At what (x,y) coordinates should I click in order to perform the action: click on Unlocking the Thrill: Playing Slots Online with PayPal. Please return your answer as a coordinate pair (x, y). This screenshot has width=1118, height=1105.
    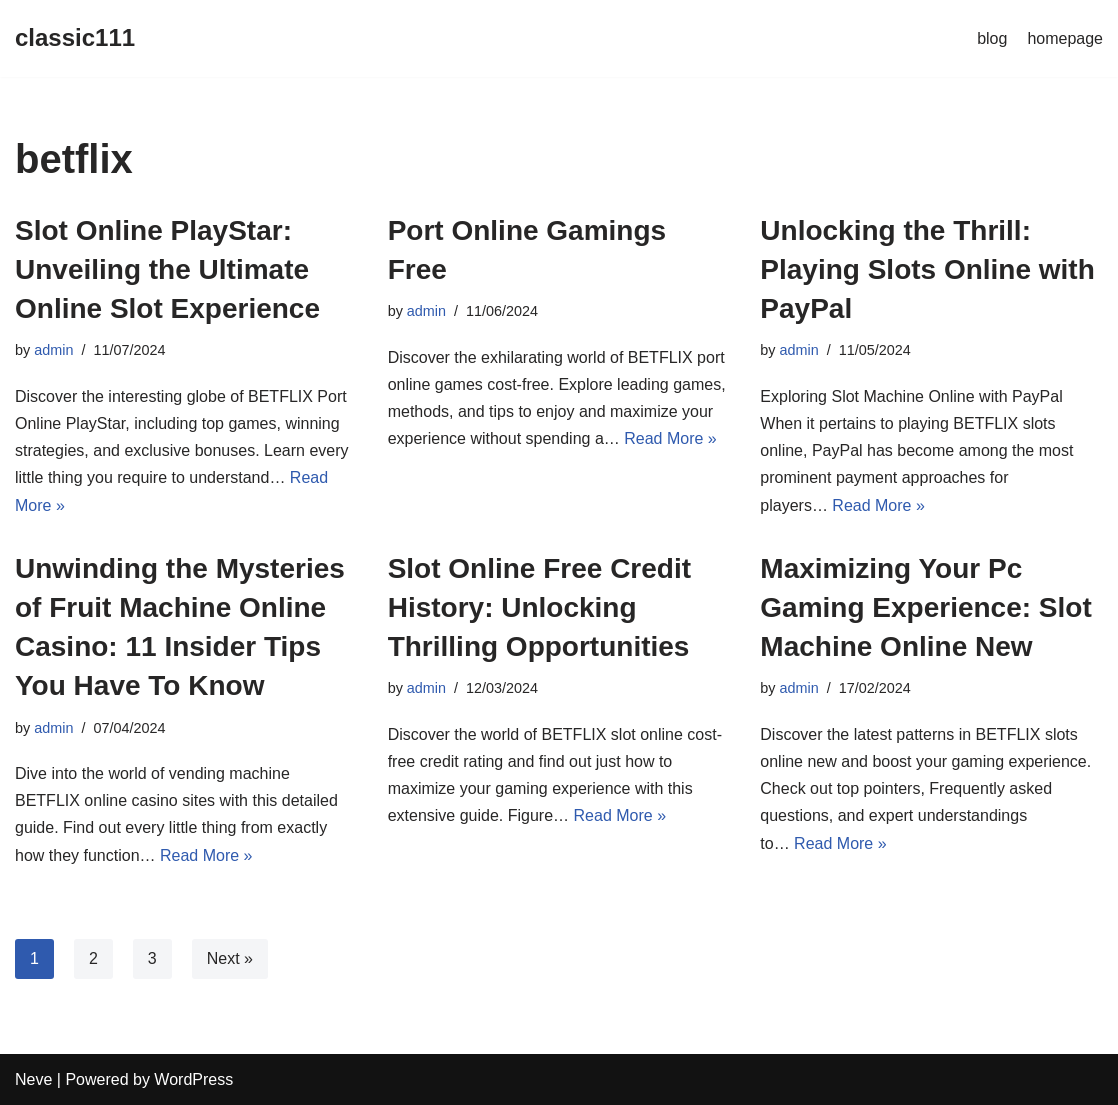
    Looking at the image, I should click on (927, 269).